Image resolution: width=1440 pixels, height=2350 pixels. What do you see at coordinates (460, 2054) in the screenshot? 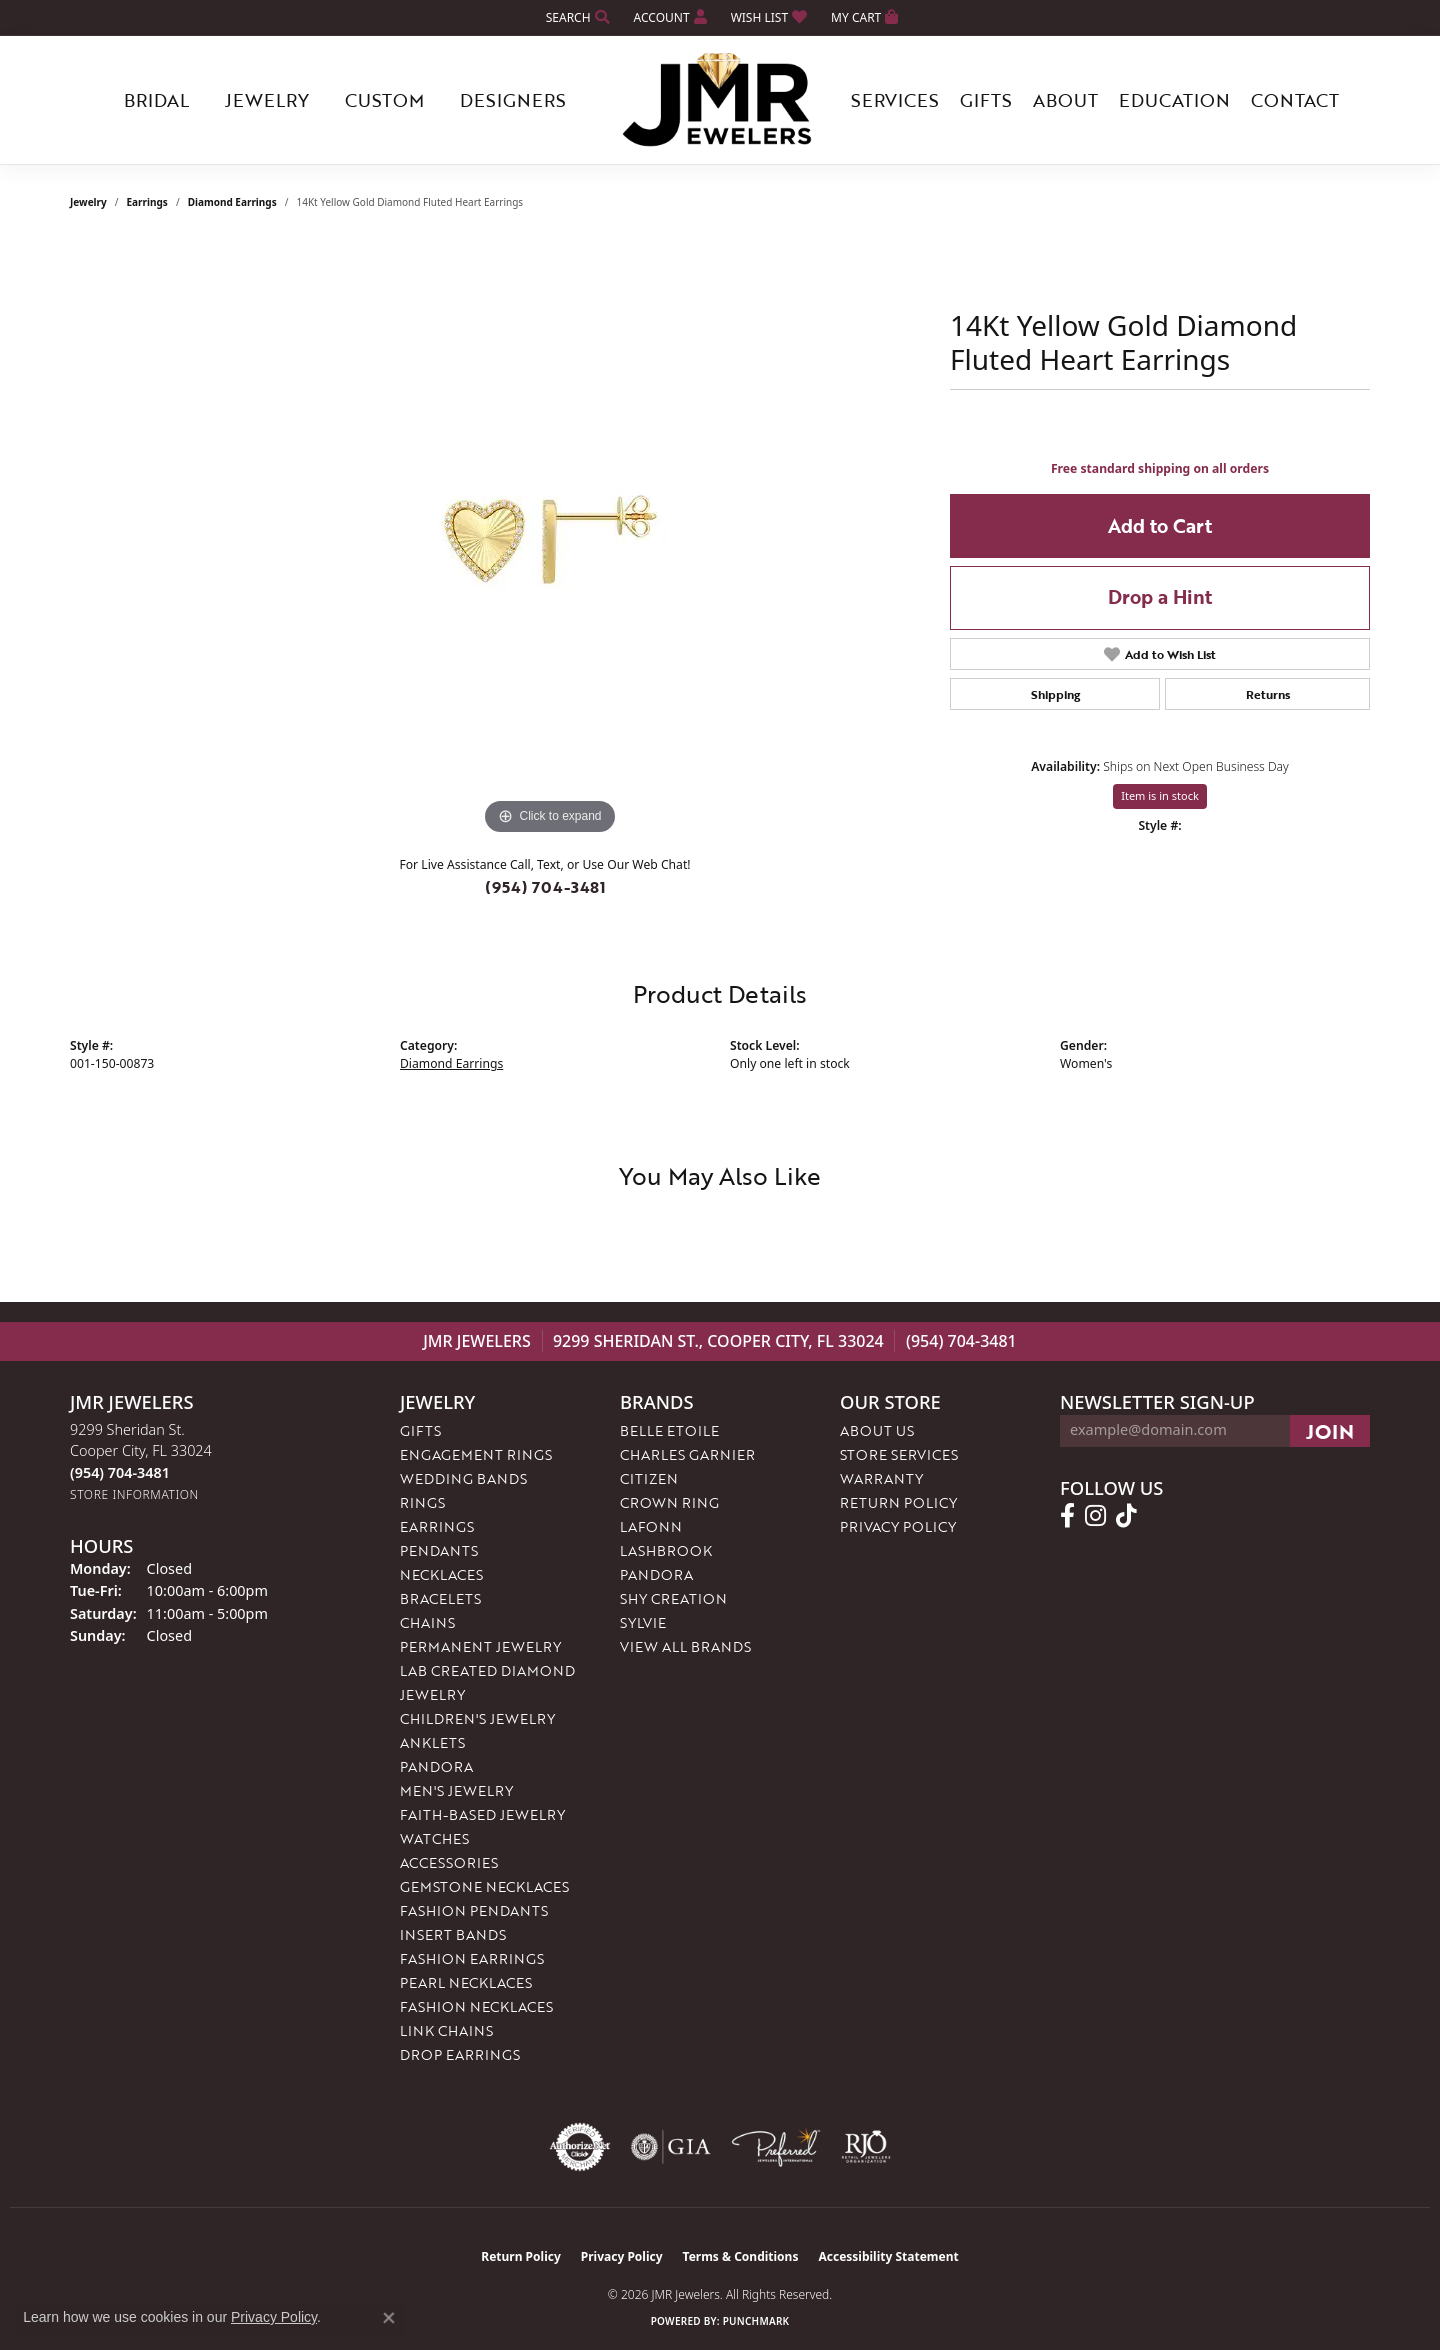
I see `Drop Earrings [menuitem]` at bounding box center [460, 2054].